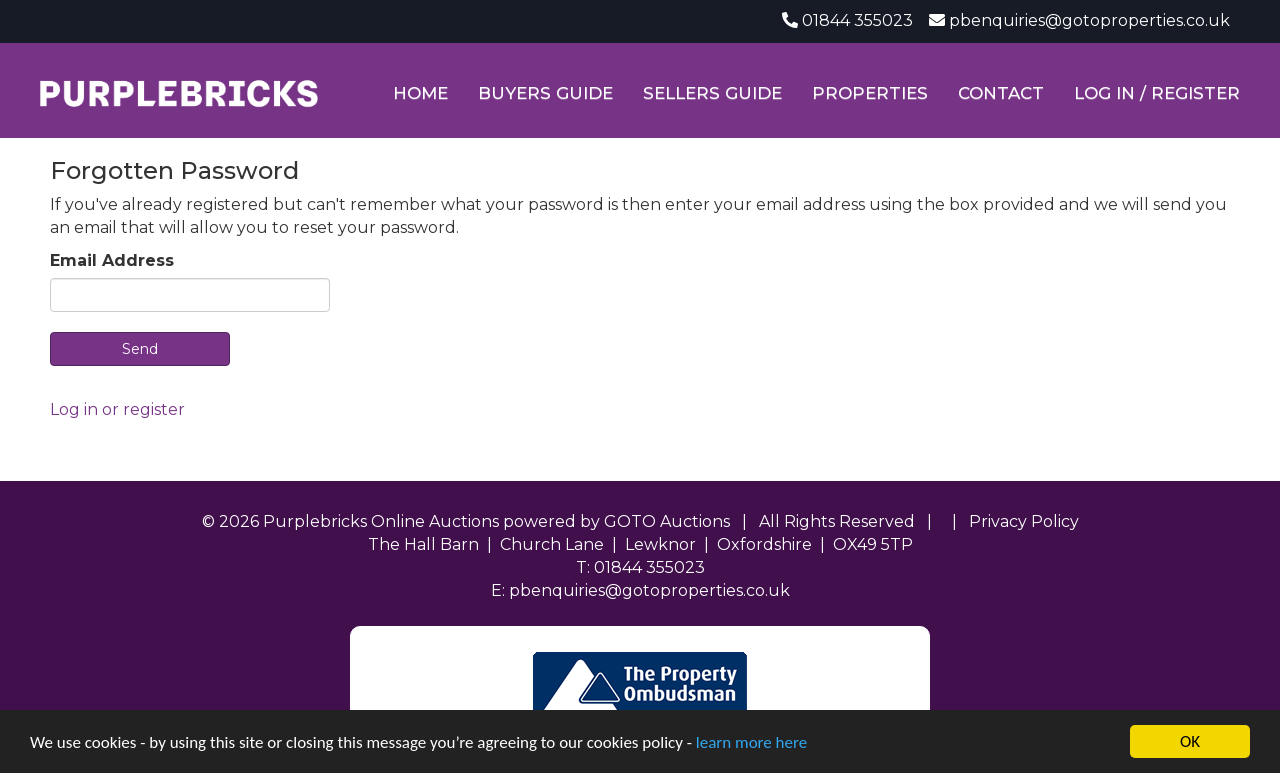 The height and width of the screenshot is (773, 1280). Describe the element at coordinates (1001, 93) in the screenshot. I see `Contact` at that location.